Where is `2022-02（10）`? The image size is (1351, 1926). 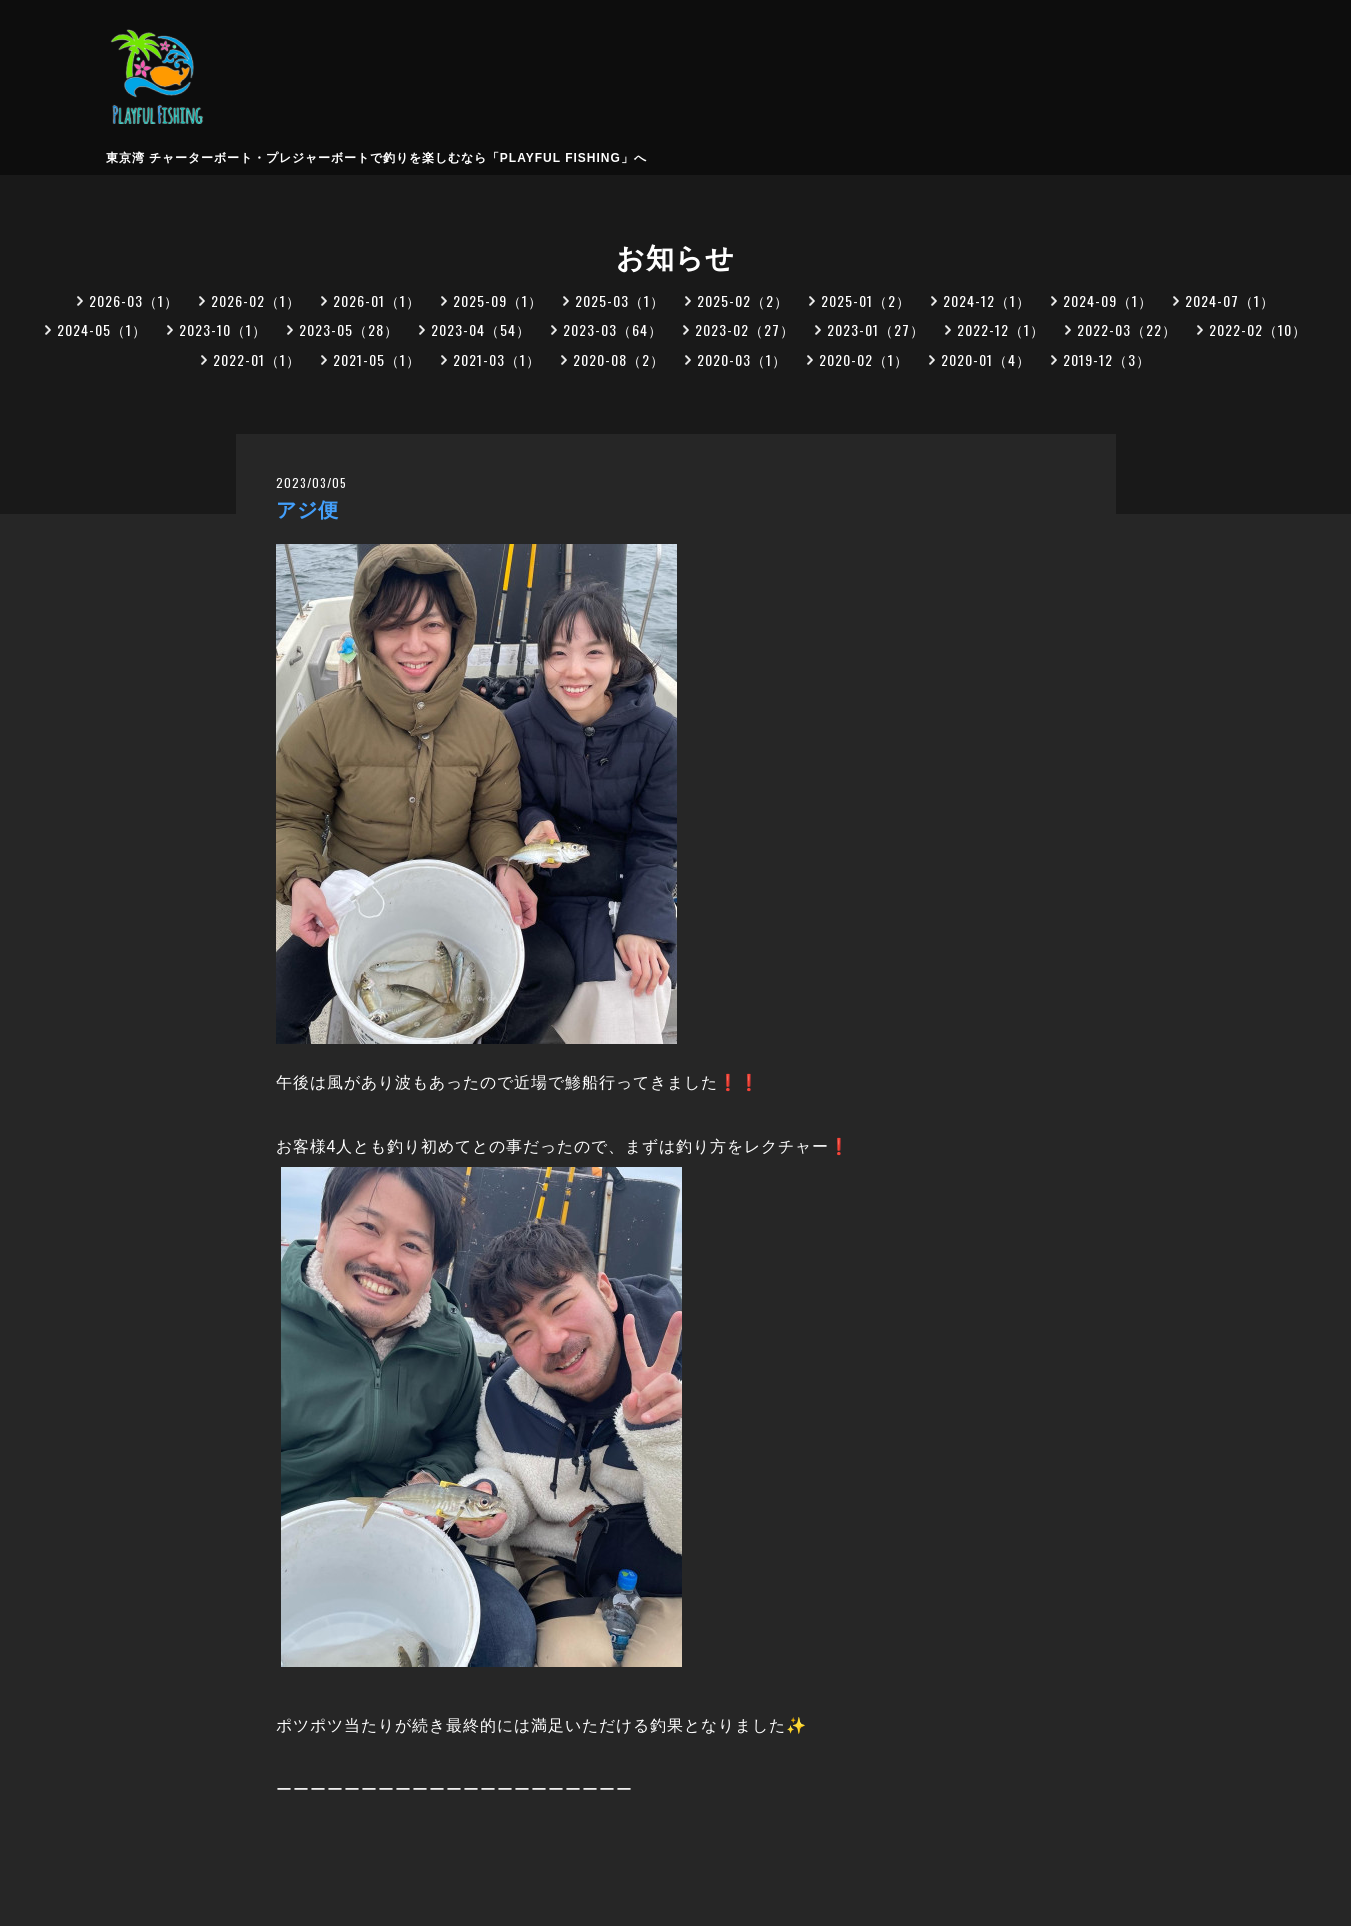
2022-02（10） is located at coordinates (1258, 329).